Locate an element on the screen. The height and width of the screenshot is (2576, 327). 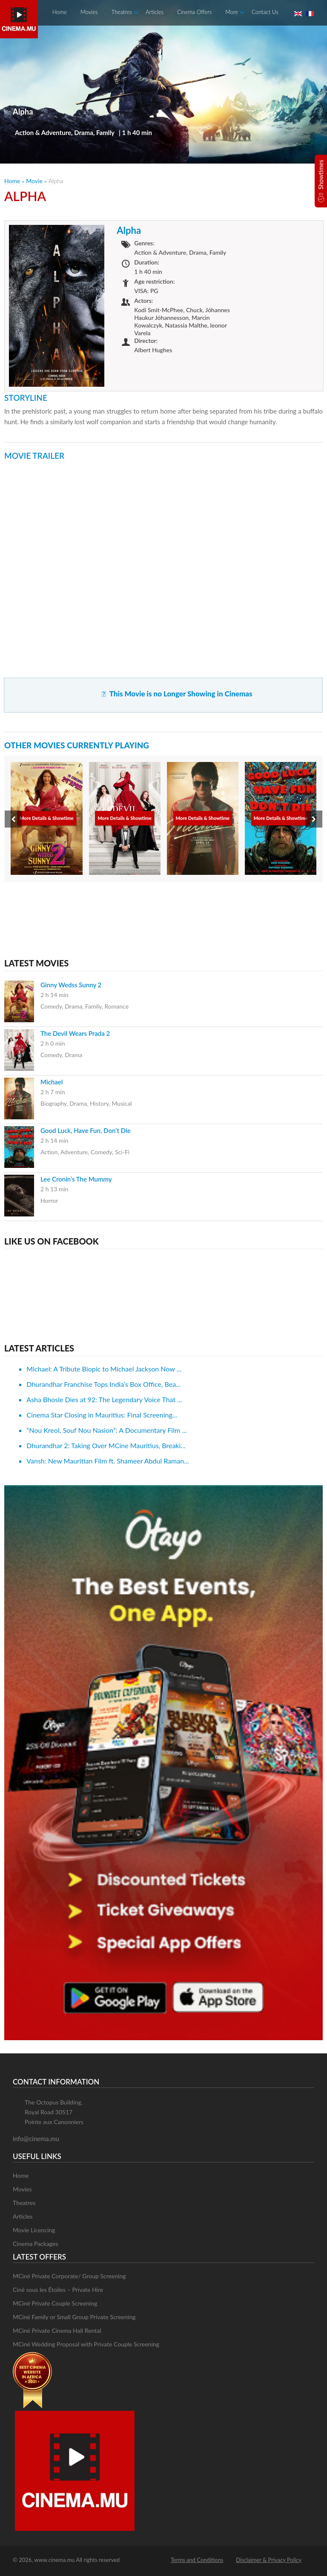
The Devil Wears Prada 2 is located at coordinates (75, 1033).